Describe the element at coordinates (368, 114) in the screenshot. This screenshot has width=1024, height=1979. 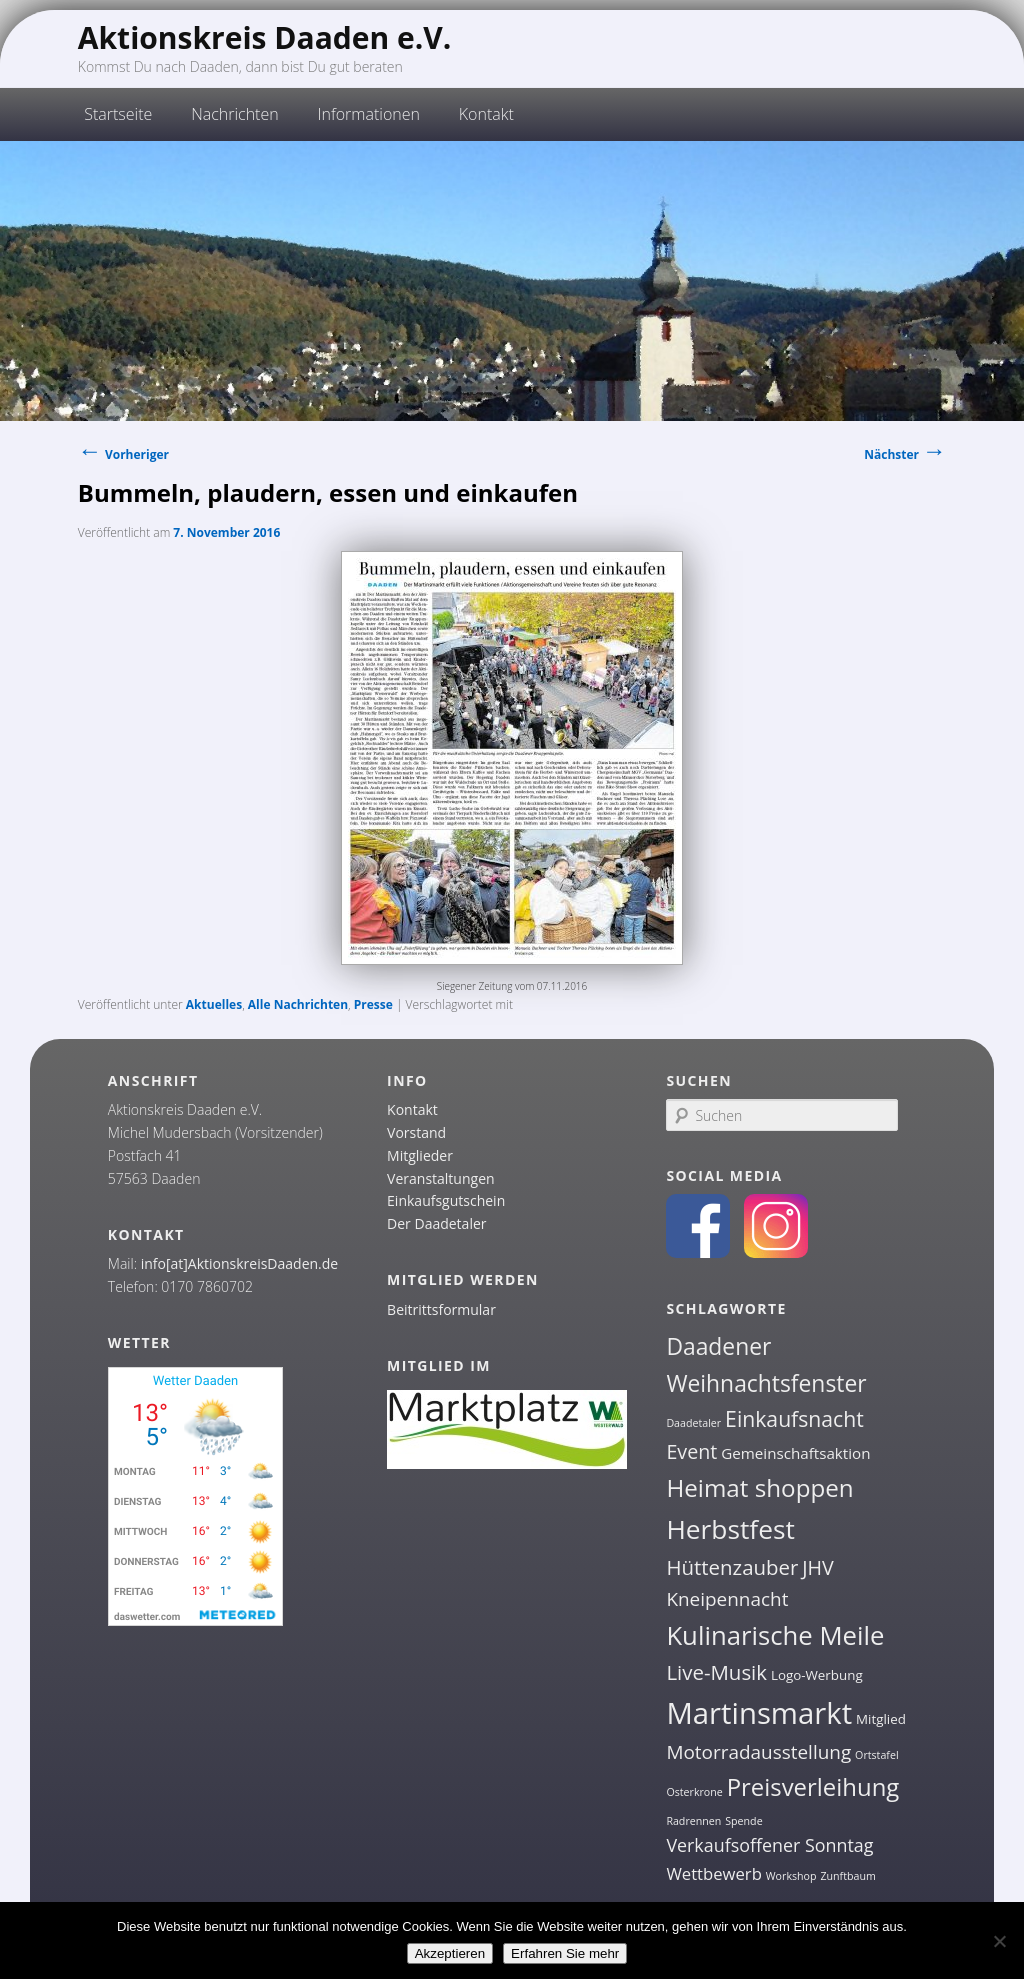
I see `Informationen` at that location.